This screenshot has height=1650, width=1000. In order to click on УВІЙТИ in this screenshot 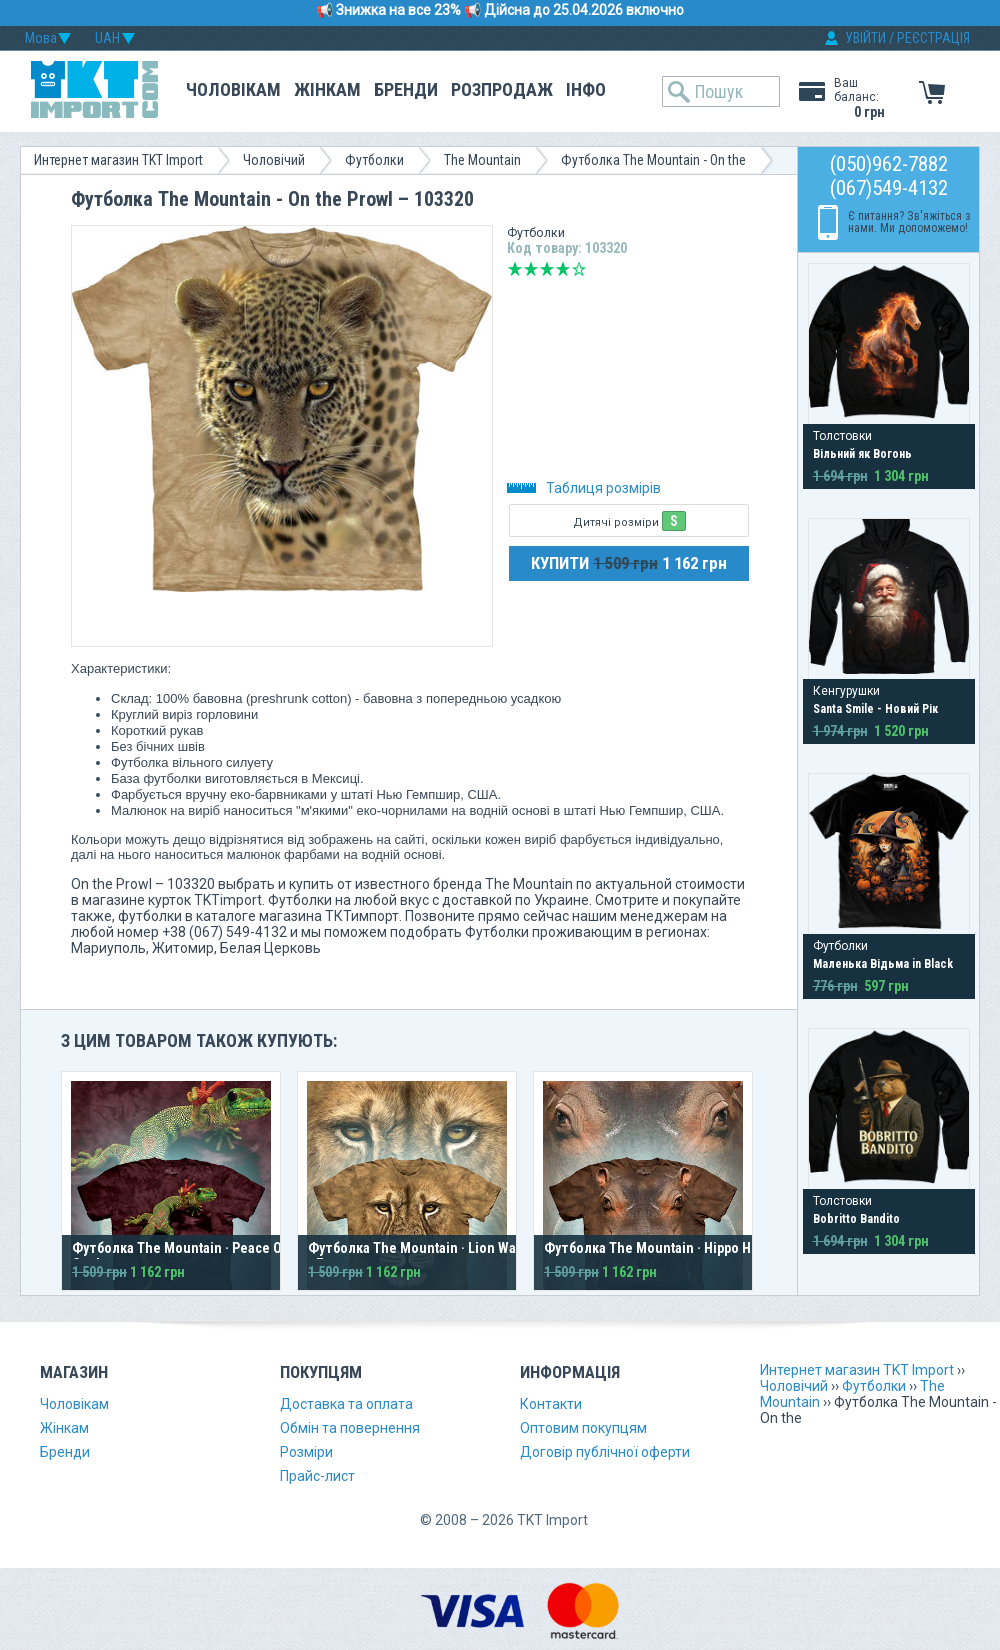, I will do `click(865, 38)`.